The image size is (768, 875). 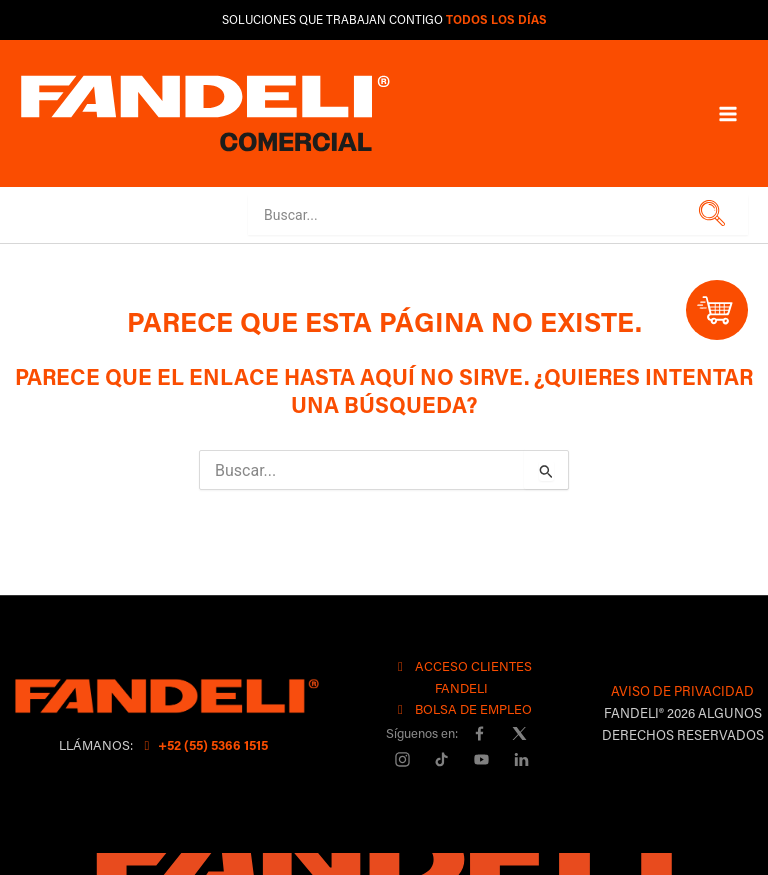 What do you see at coordinates (728, 113) in the screenshot?
I see `[Main menu toggle]` at bounding box center [728, 113].